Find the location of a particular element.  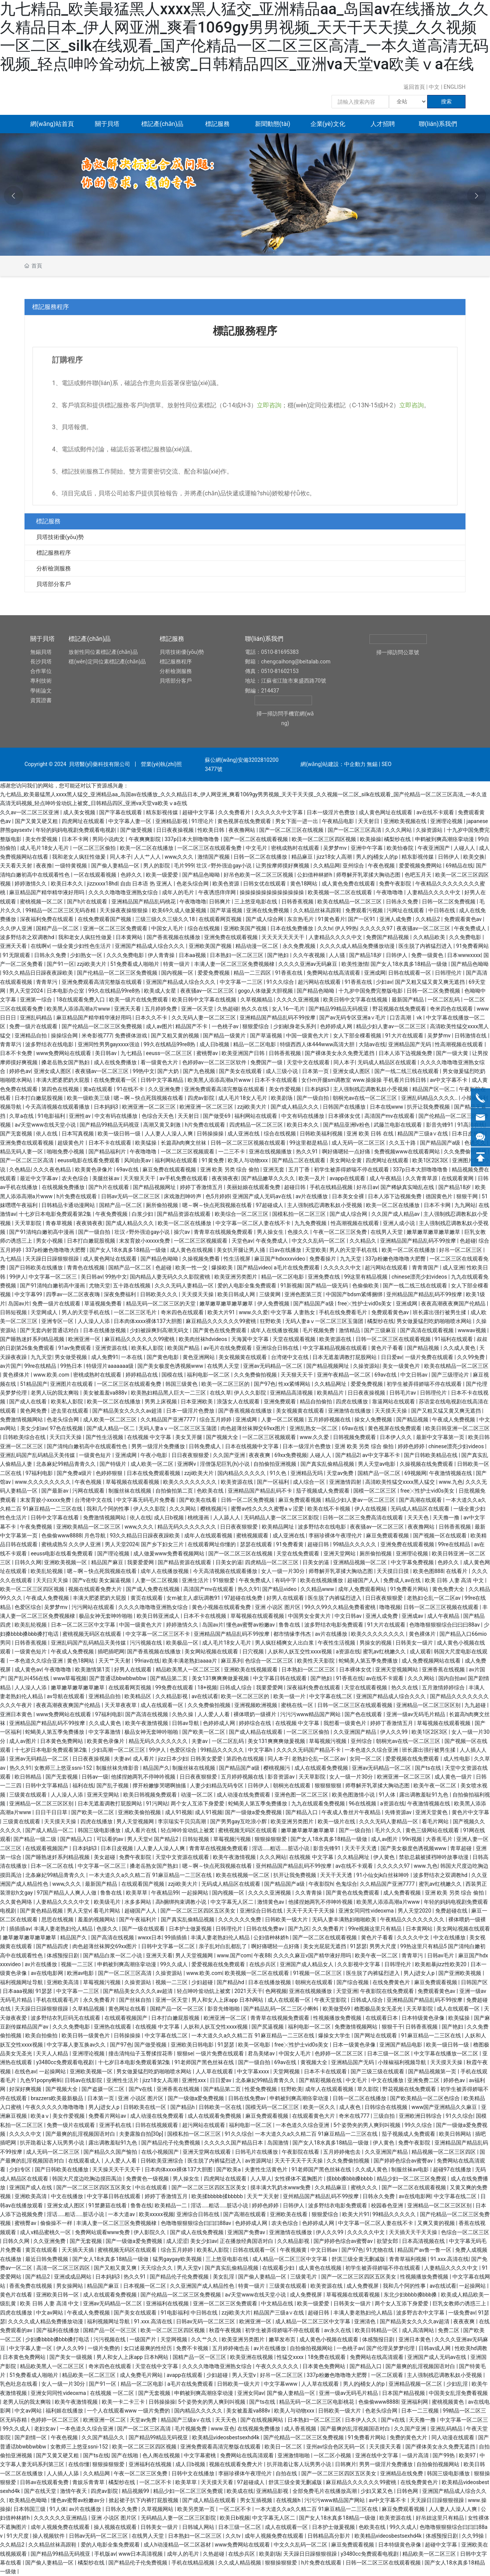

www免费网站在线观看 is located at coordinates (64, 1053).